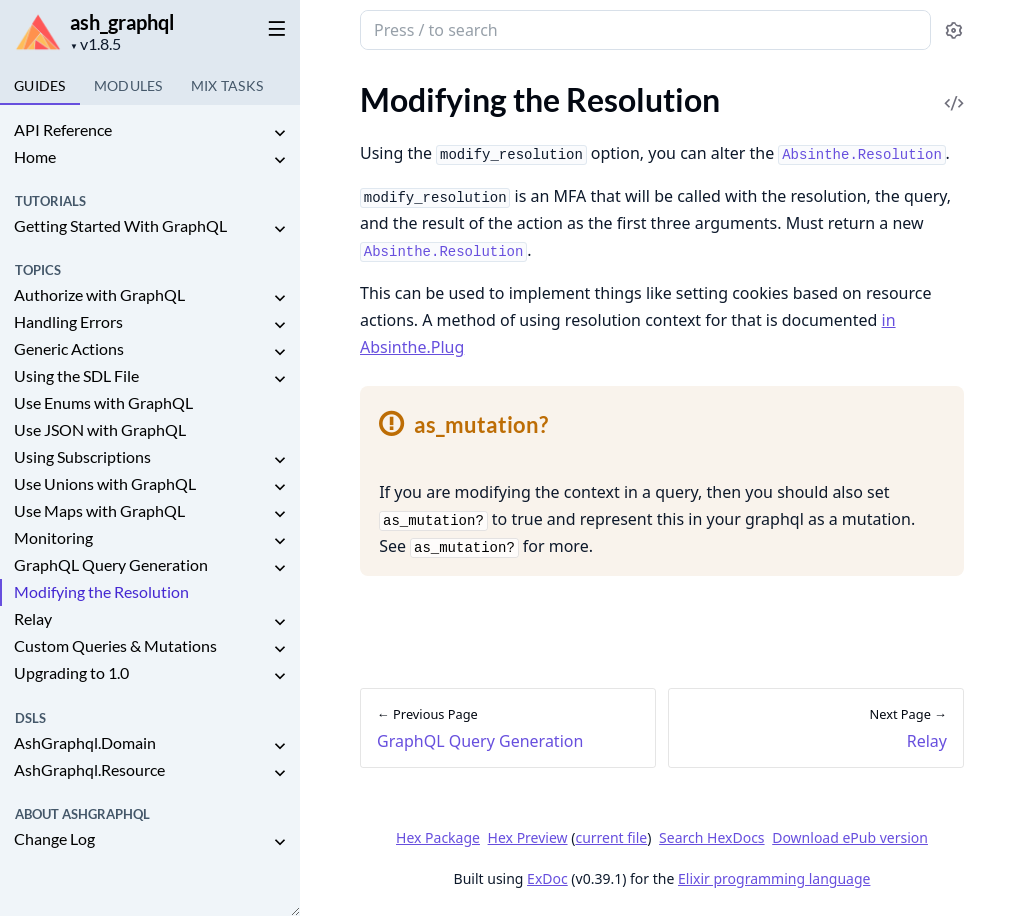 The image size is (1024, 916). I want to click on Use JSON with GraphQL, so click(100, 429).